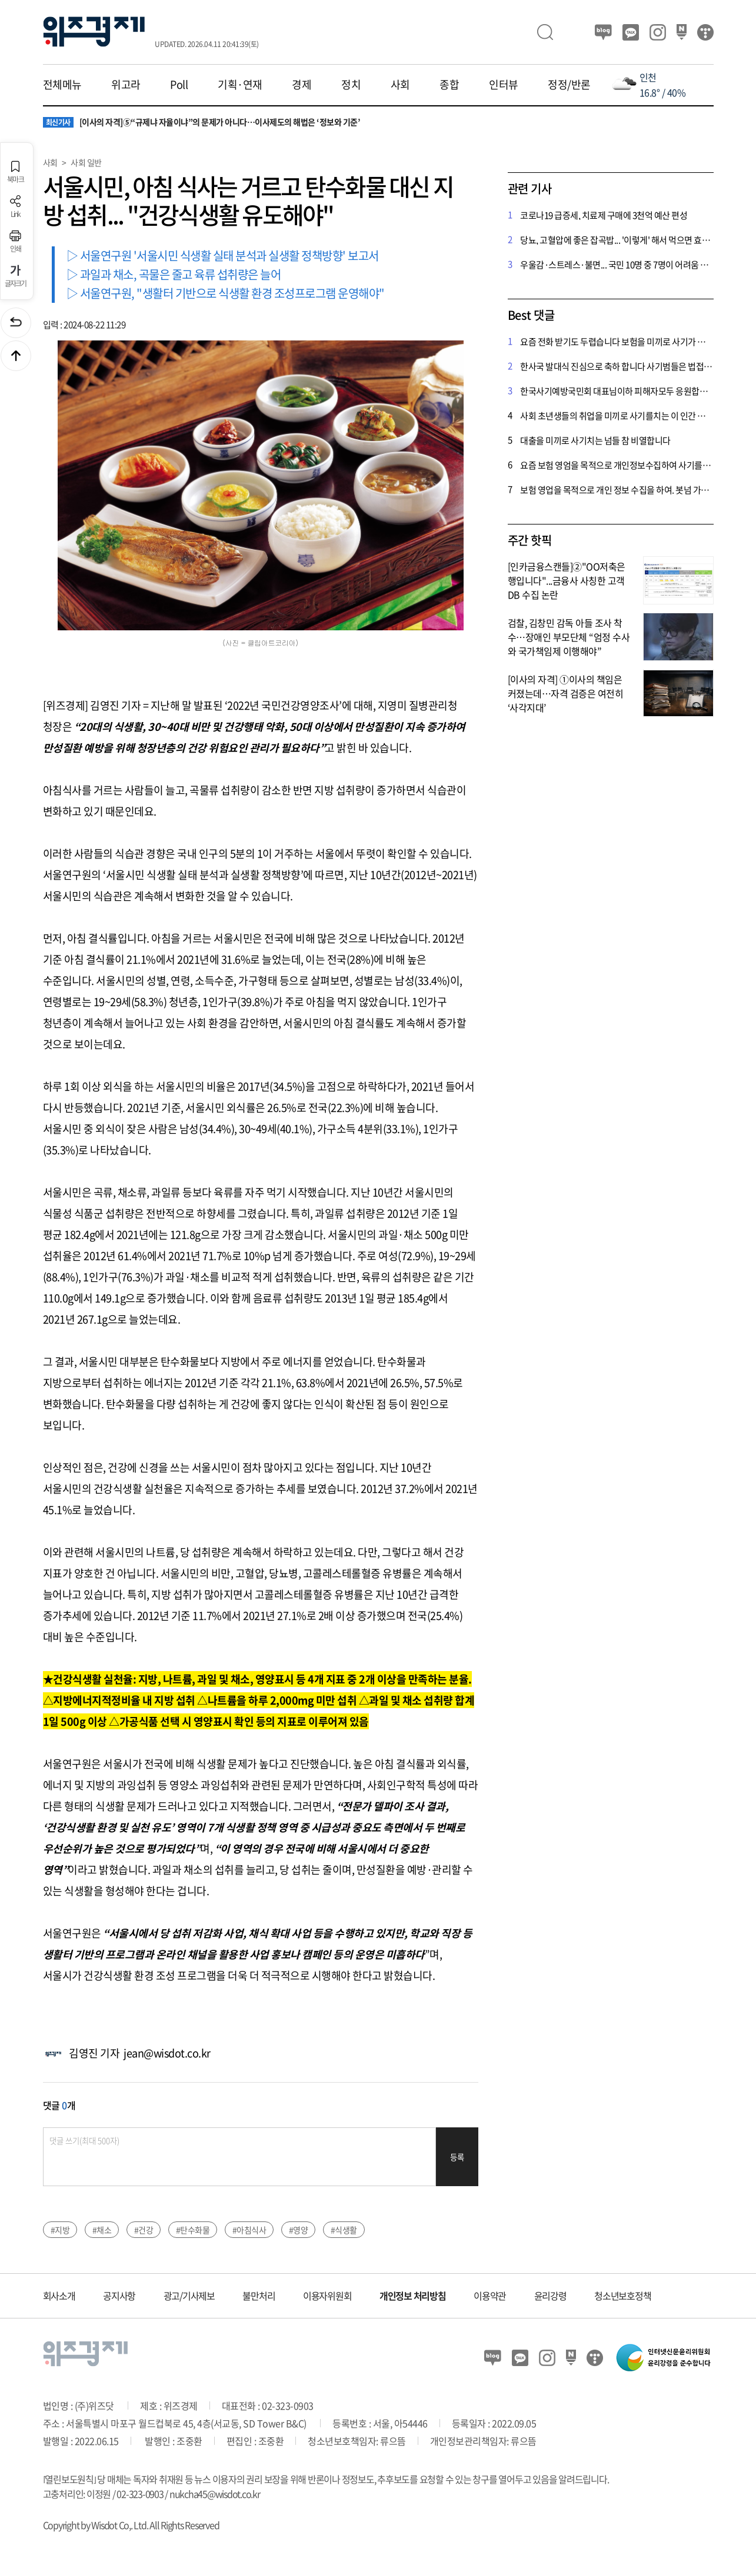 The height and width of the screenshot is (2576, 756). I want to click on 이용자위원회, so click(327, 2295).